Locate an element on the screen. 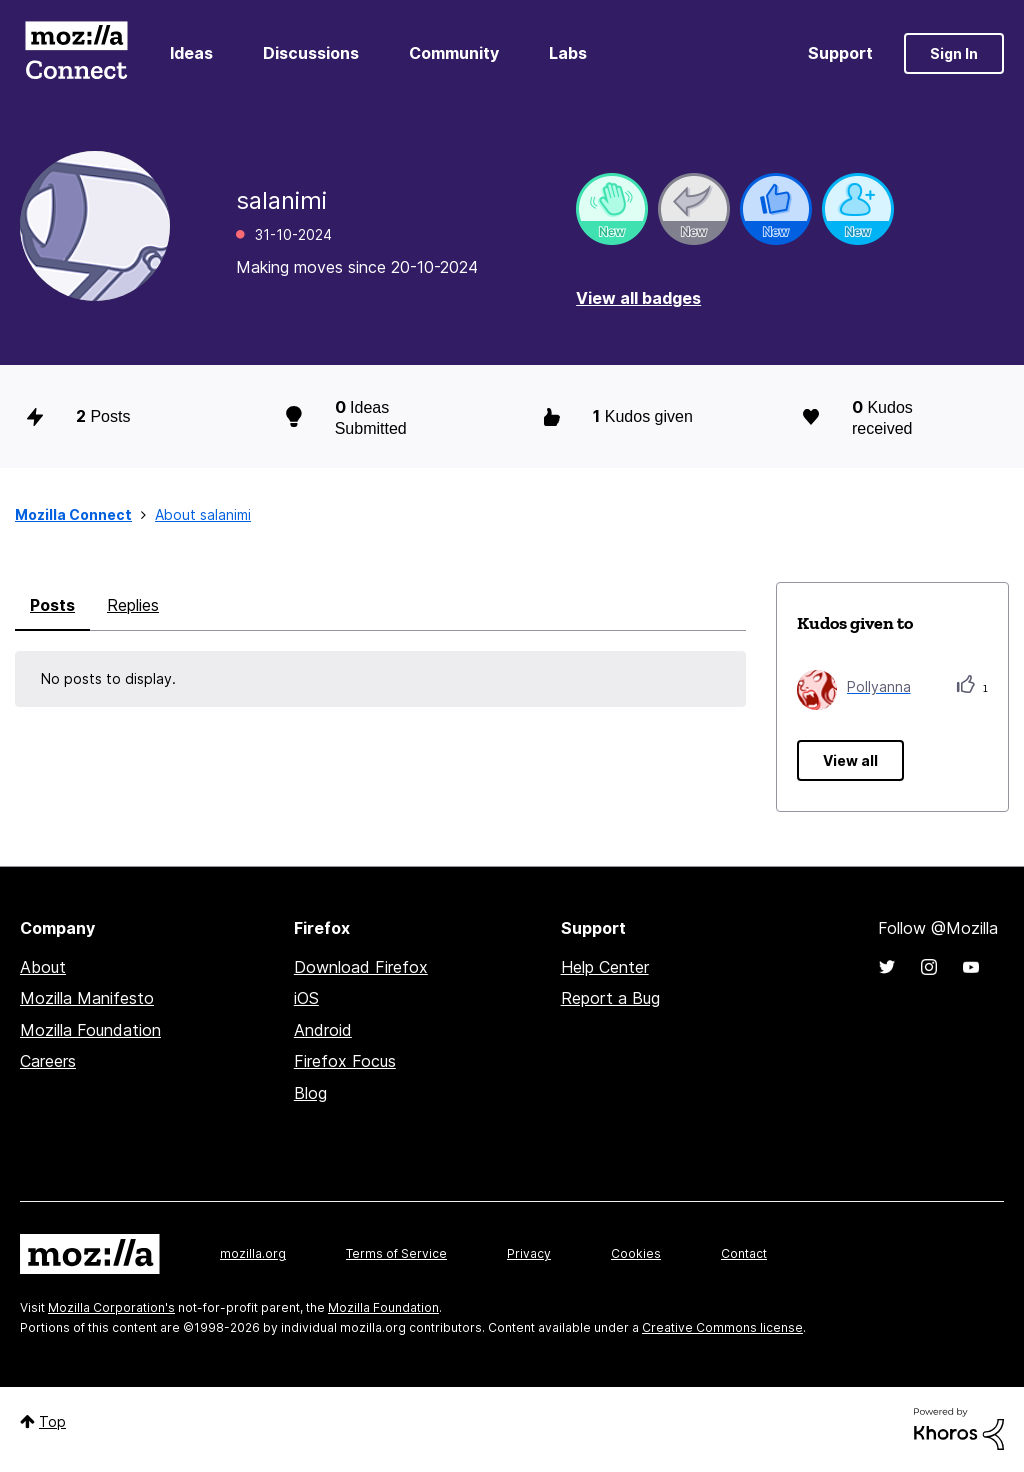 The image size is (1024, 1472). Creative Commons license is located at coordinates (722, 1327).